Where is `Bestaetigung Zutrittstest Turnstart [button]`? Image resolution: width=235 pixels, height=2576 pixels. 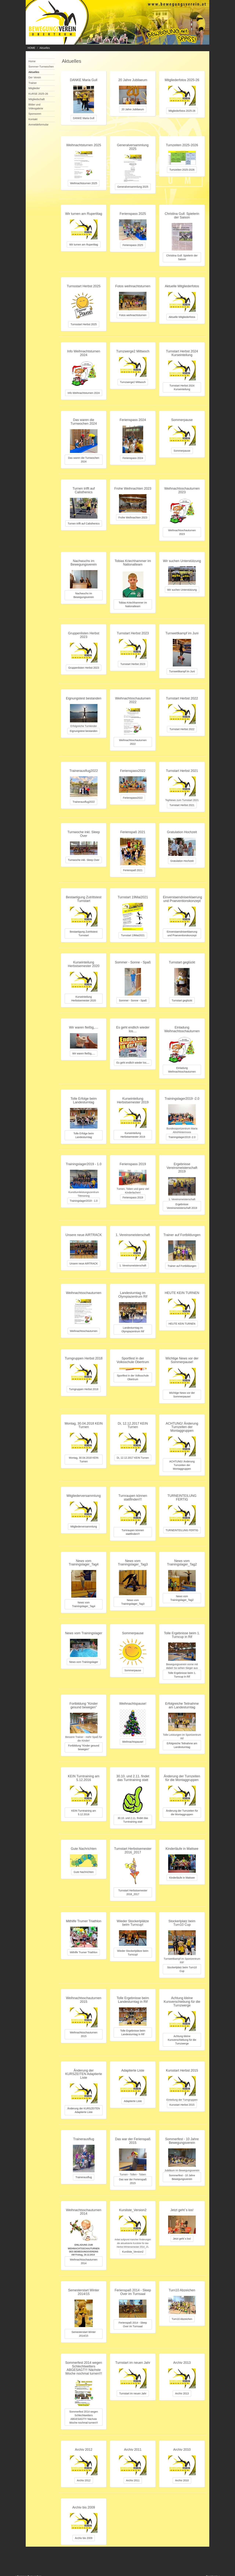 Bestaetigung Zutrittstest Turnstart [button] is located at coordinates (83, 933).